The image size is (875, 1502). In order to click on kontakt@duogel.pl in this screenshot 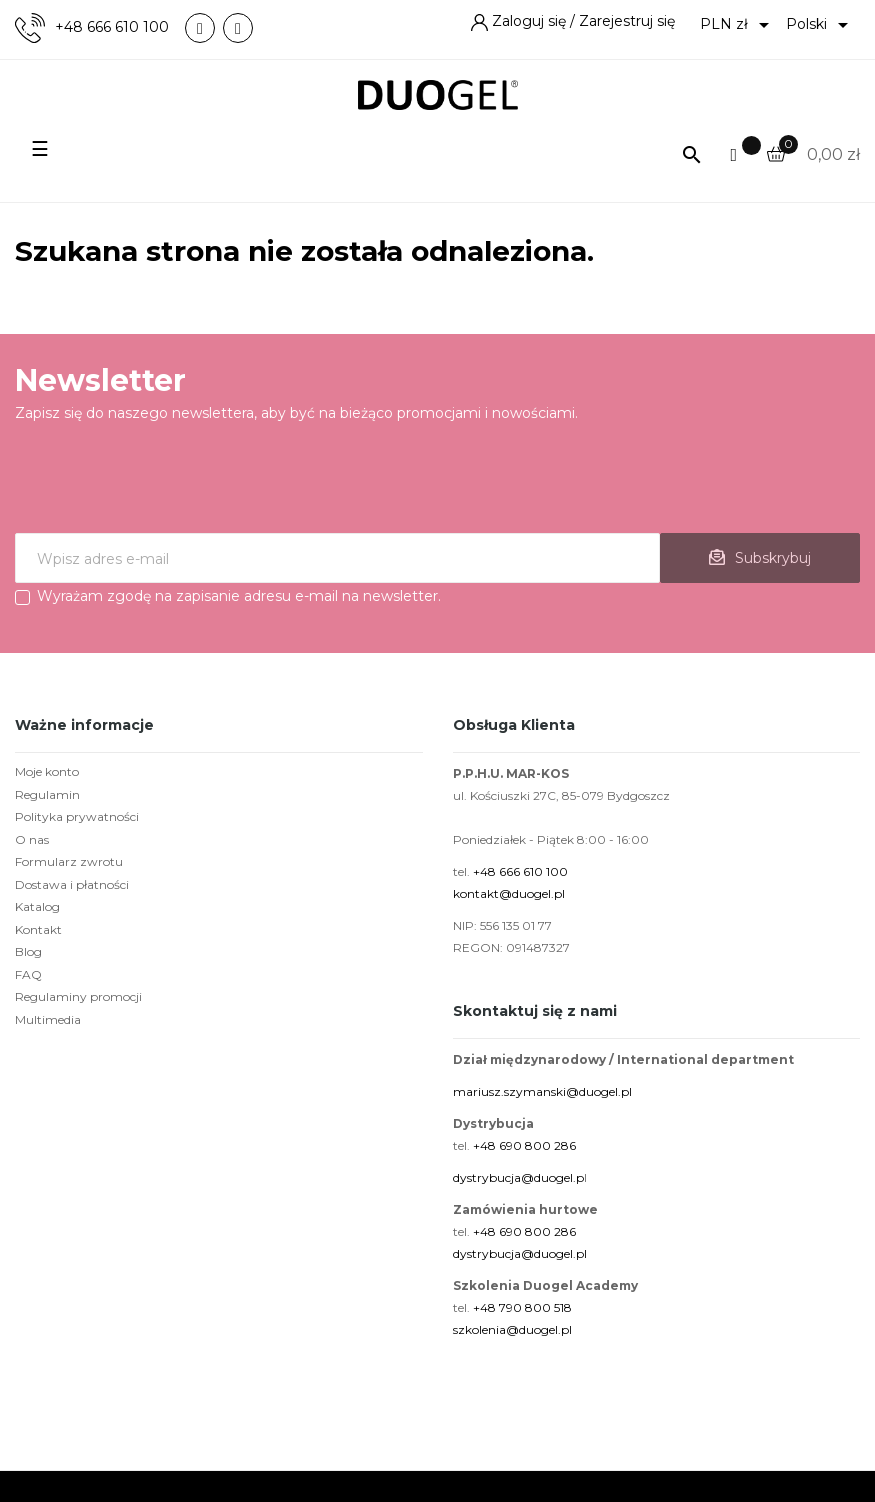, I will do `click(509, 893)`.